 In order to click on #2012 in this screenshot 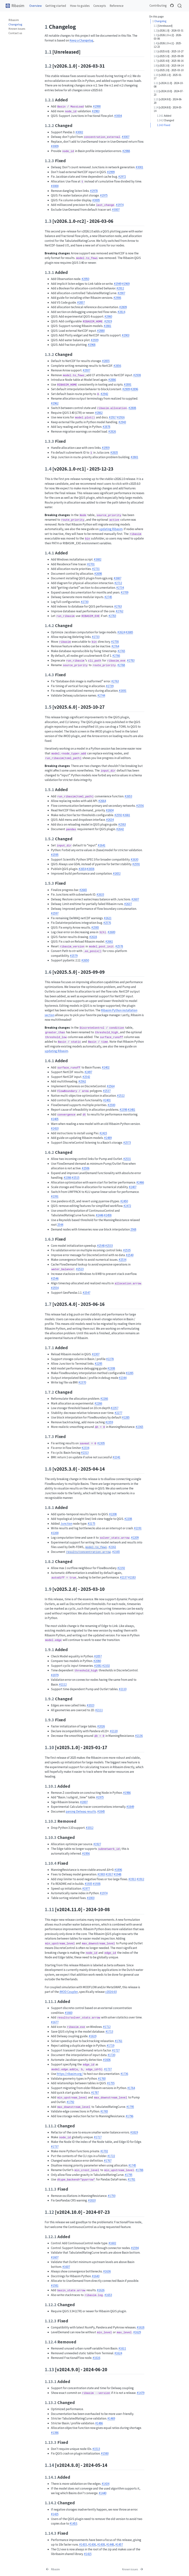, I will do `click(89, 1828)`.